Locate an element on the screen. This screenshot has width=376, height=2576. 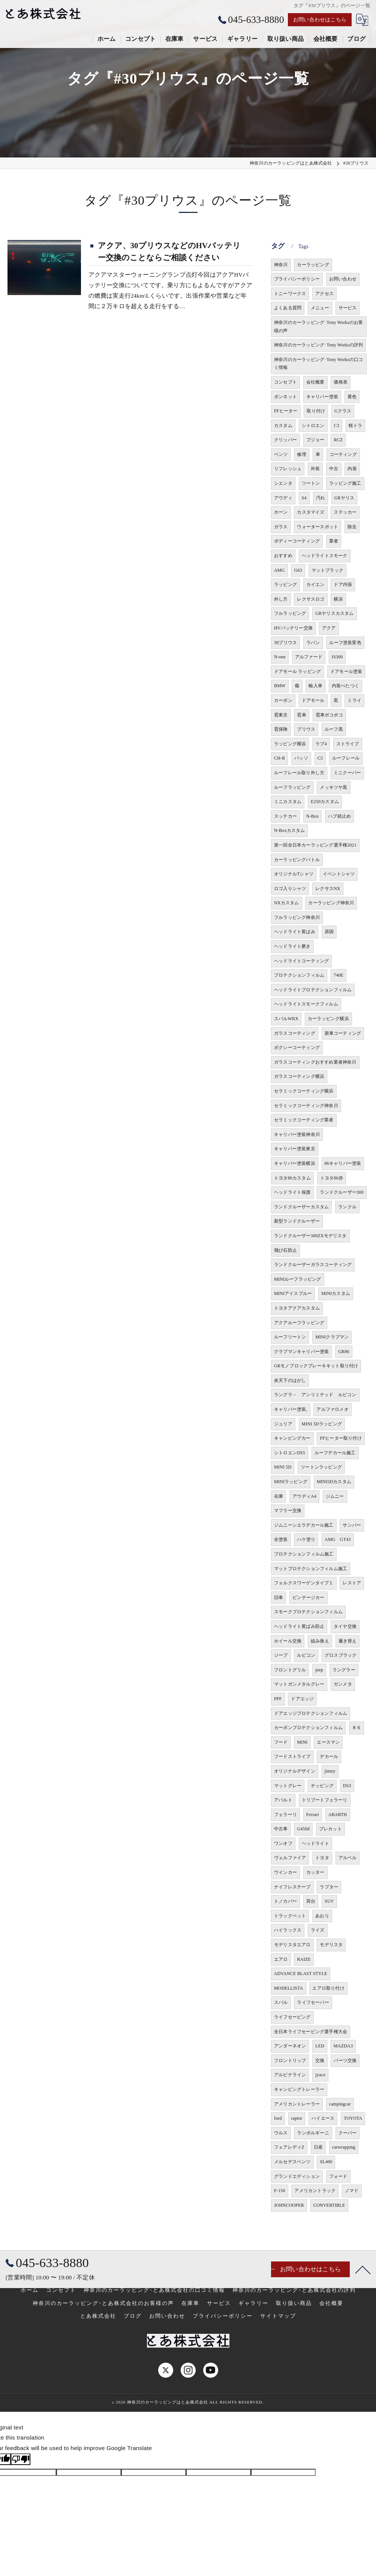
スモークプロテクションフィルム is located at coordinates (308, 1611).